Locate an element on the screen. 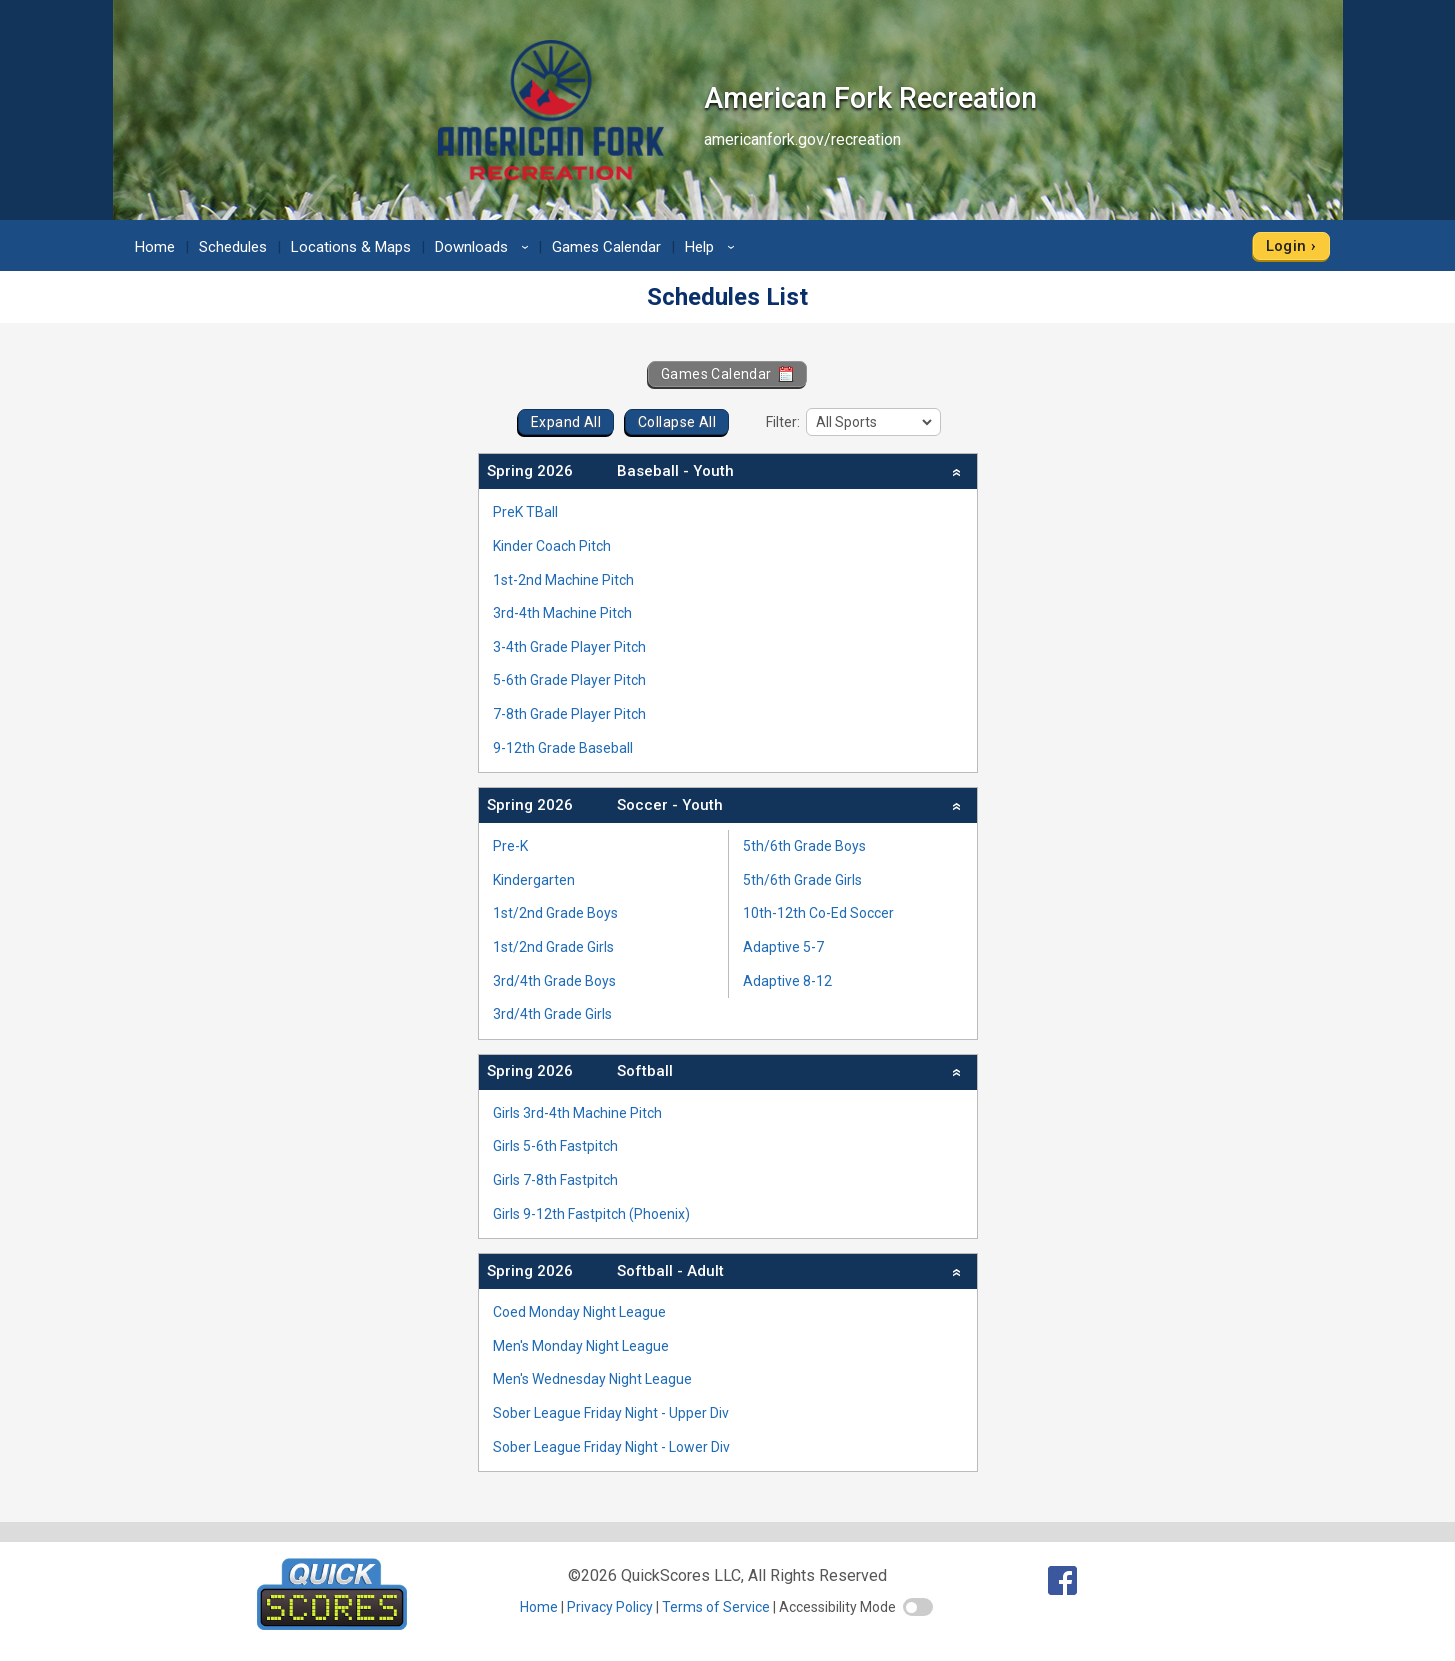 The height and width of the screenshot is (1661, 1455). americanfork.gov/recreation is located at coordinates (802, 139).